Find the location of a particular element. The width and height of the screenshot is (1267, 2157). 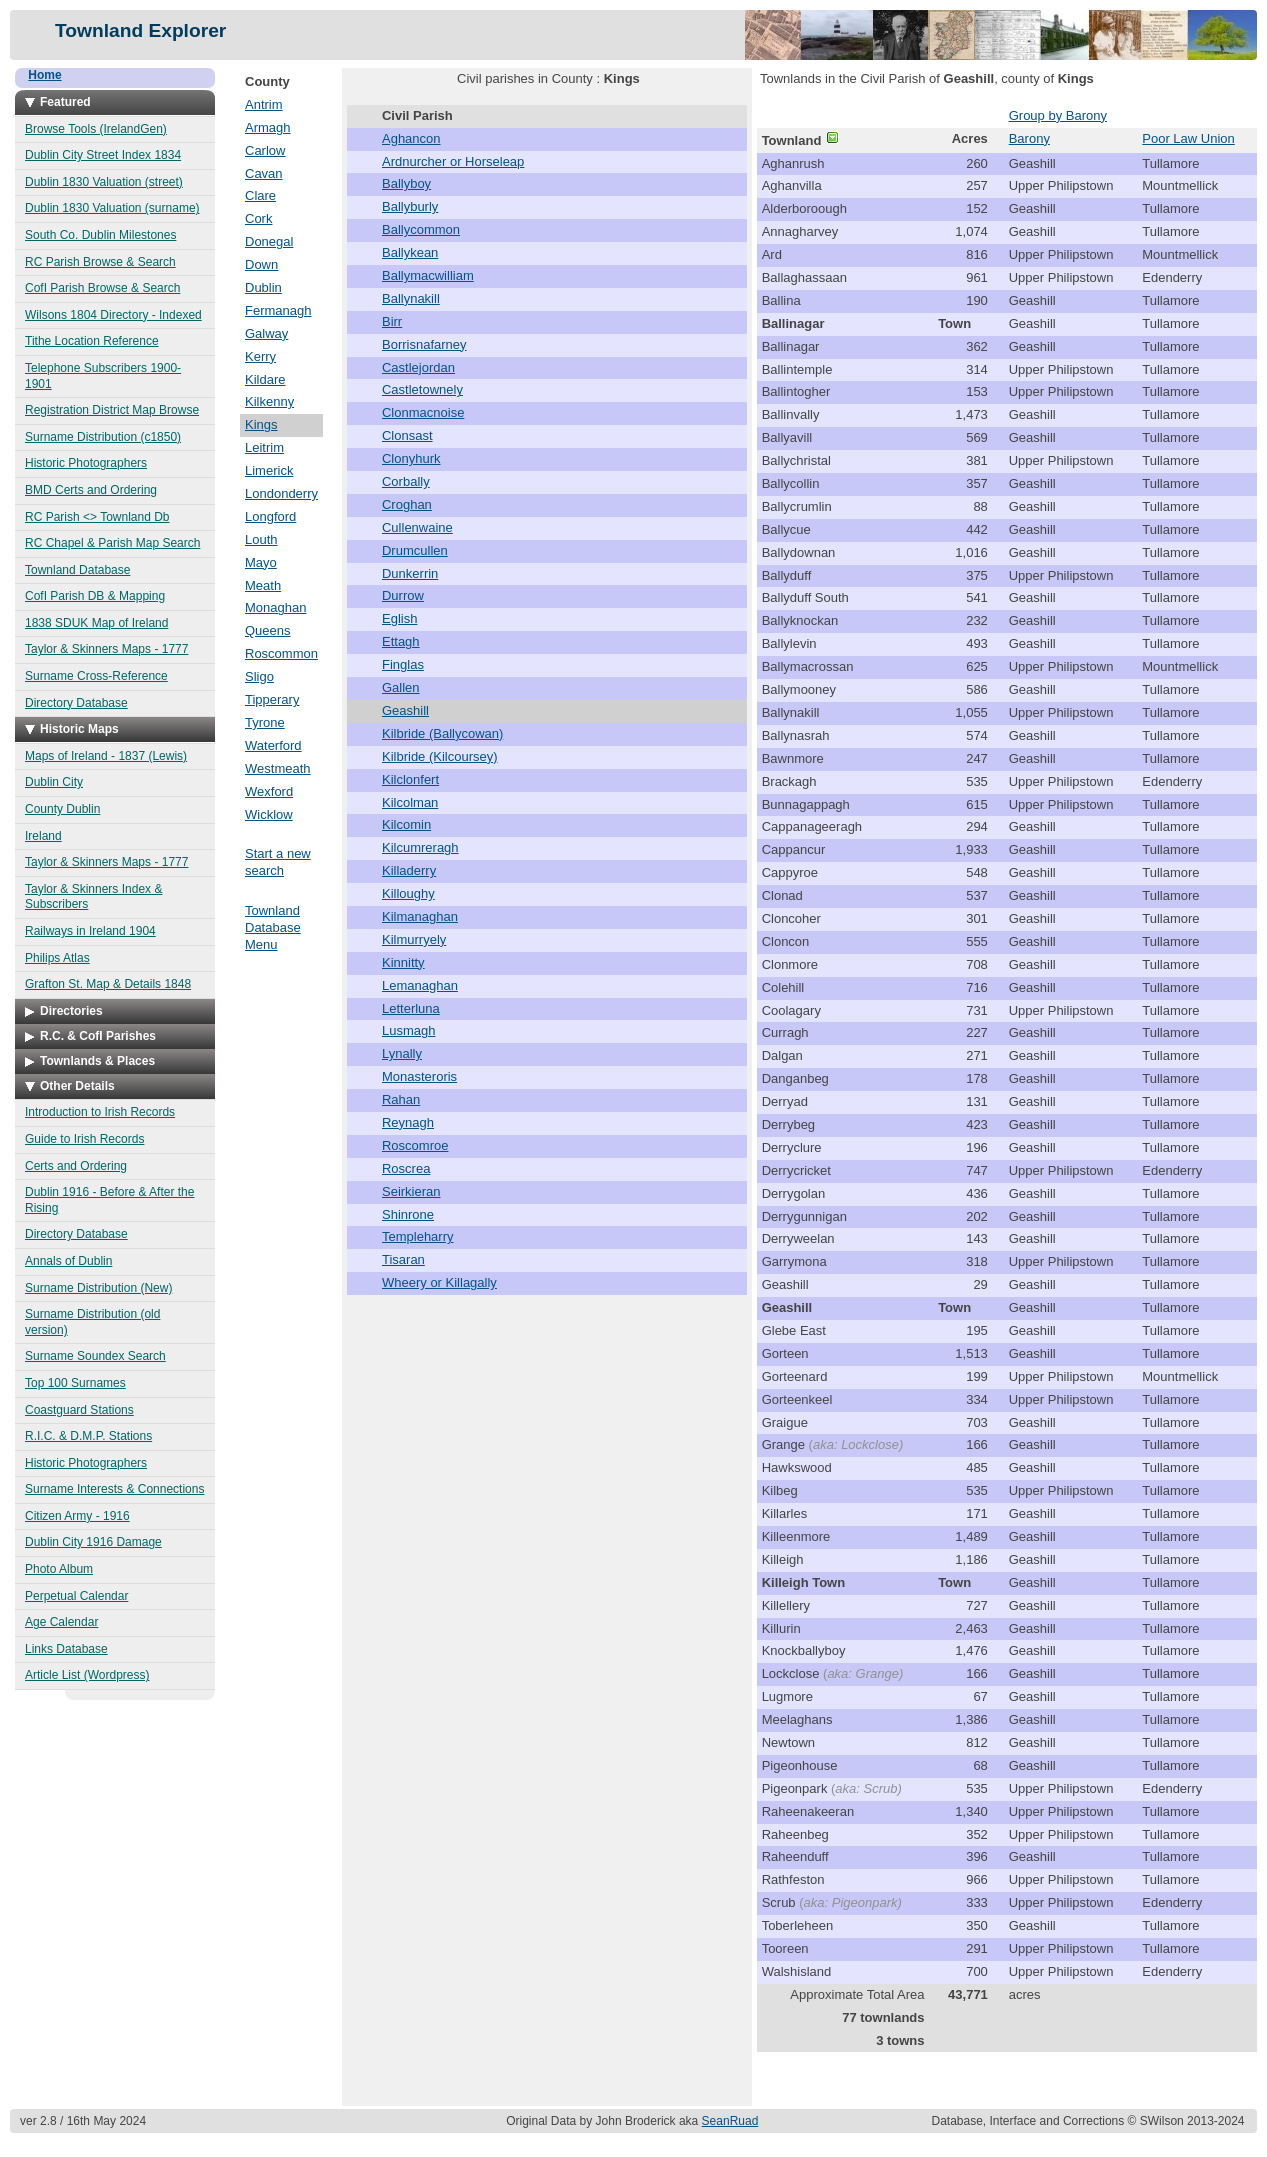

Kilbride (Kilcoursey) is located at coordinates (440, 756).